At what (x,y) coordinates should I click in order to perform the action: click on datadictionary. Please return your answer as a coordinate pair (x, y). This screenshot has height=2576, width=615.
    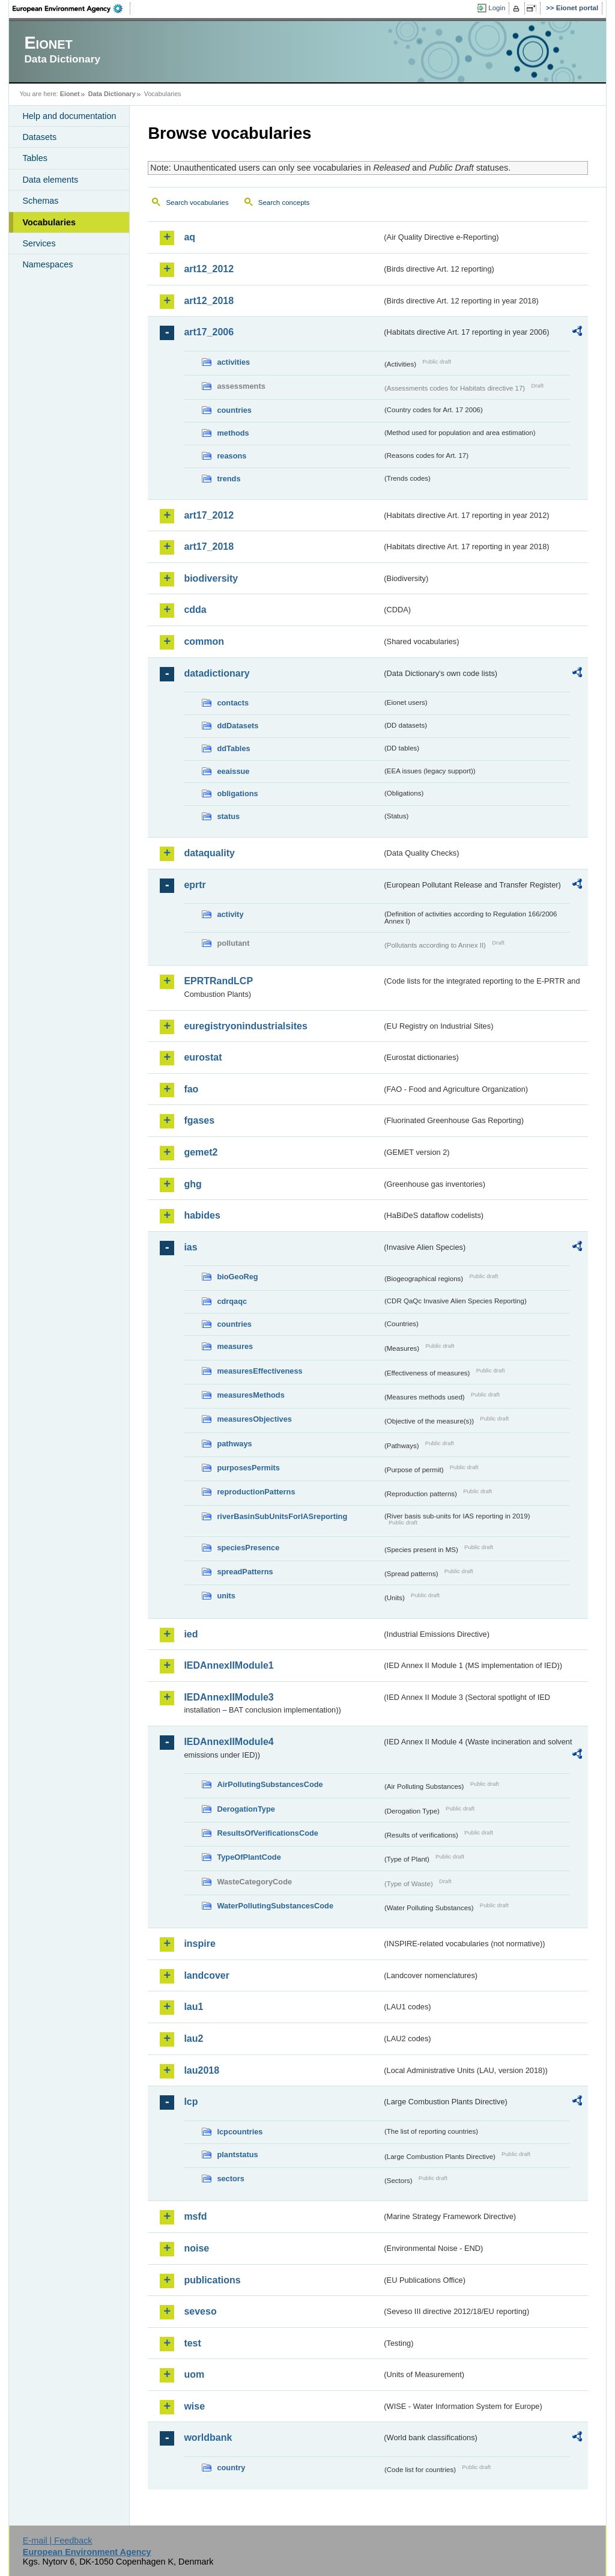
    Looking at the image, I should click on (216, 673).